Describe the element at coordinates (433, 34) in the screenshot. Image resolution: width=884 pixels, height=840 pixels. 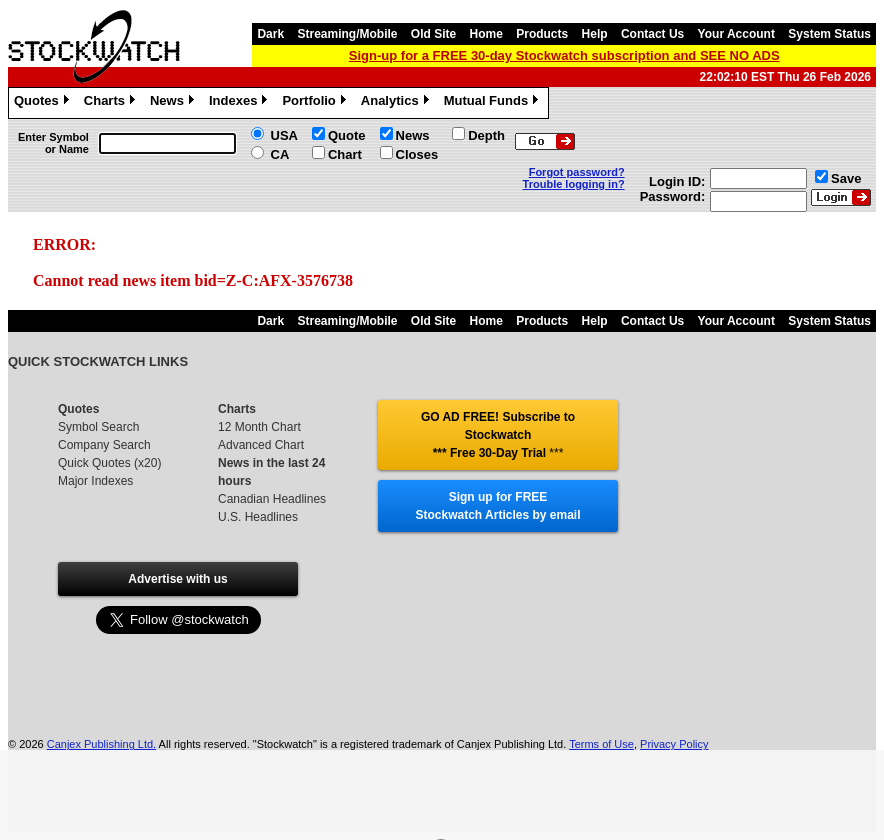
I see `Old Site` at that location.